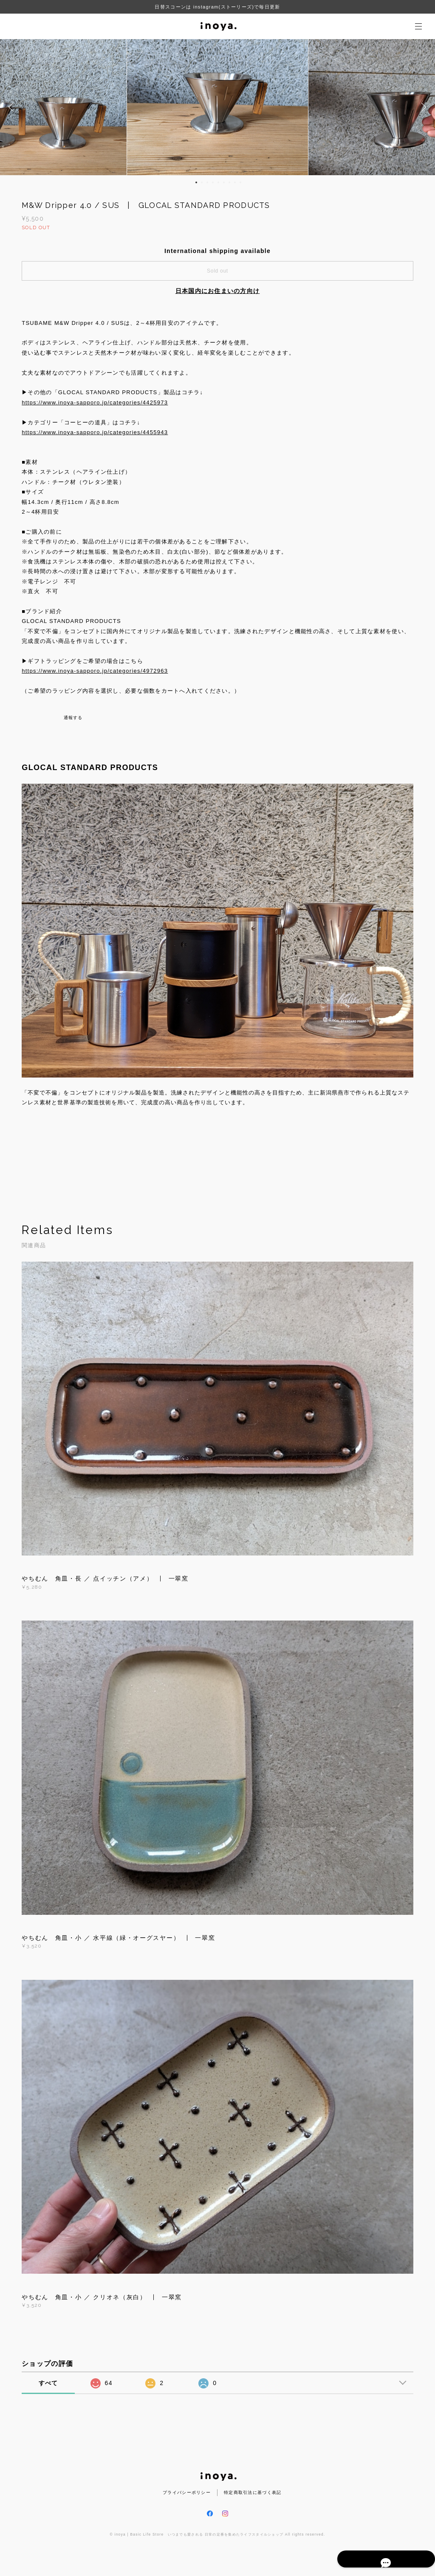 This screenshot has height=2576, width=435. What do you see at coordinates (73, 717) in the screenshot?
I see `通報する` at bounding box center [73, 717].